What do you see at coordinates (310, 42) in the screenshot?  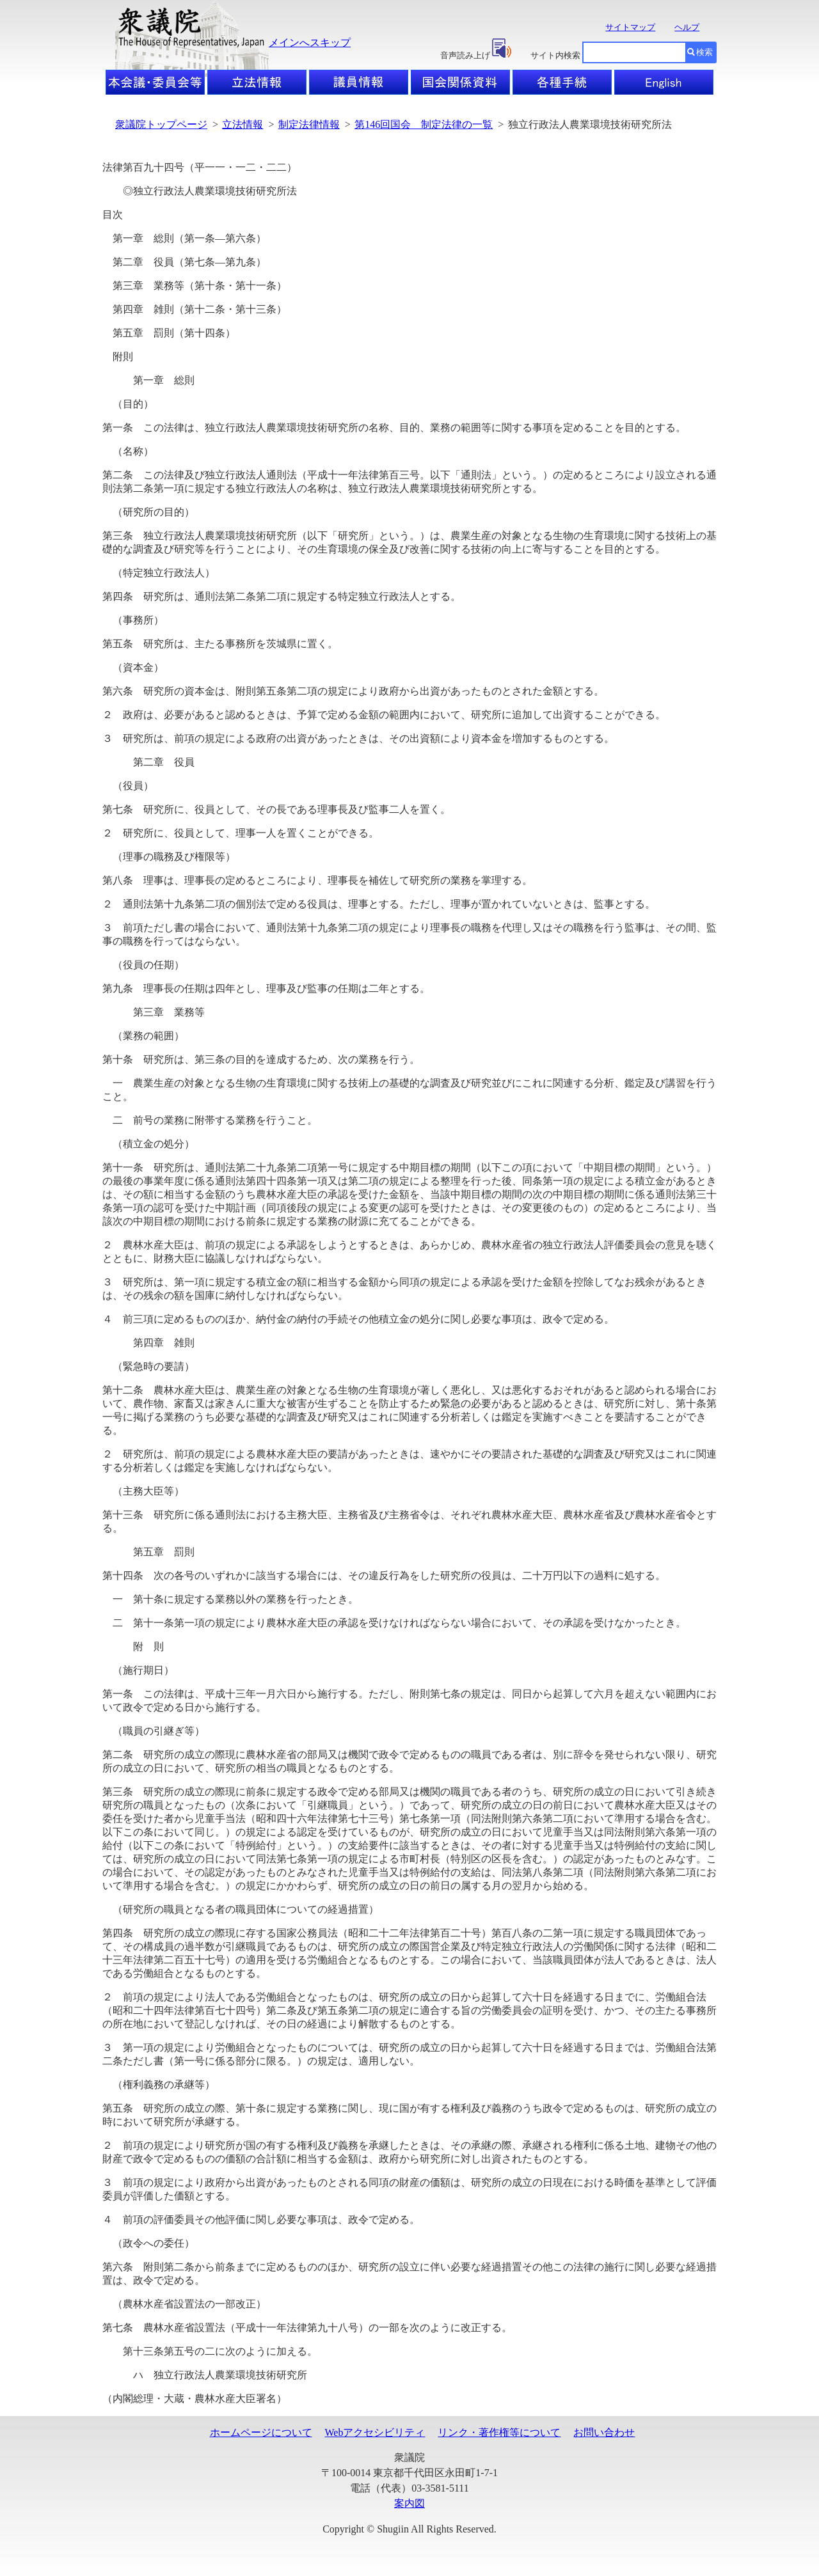 I see `メインへスキップ` at bounding box center [310, 42].